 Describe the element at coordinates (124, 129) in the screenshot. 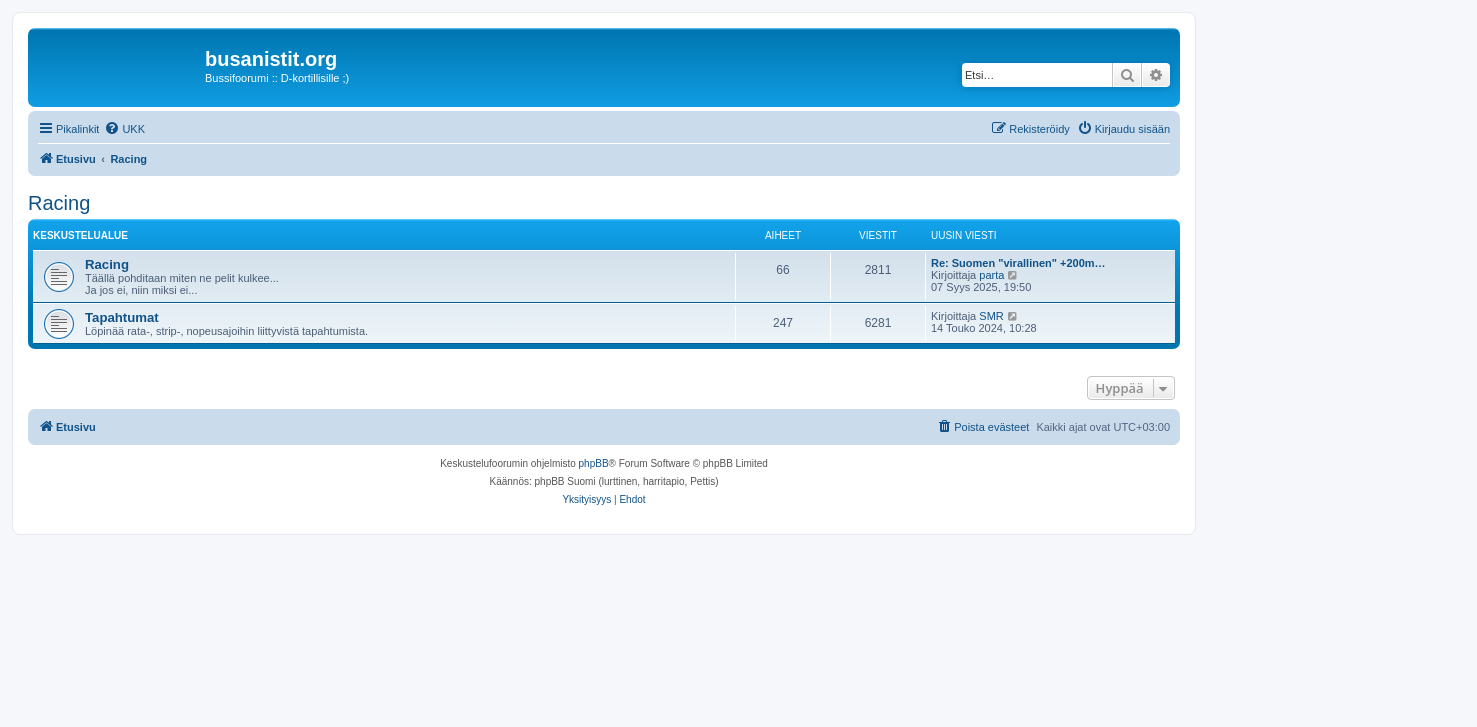

I see `[menuitem]` at that location.